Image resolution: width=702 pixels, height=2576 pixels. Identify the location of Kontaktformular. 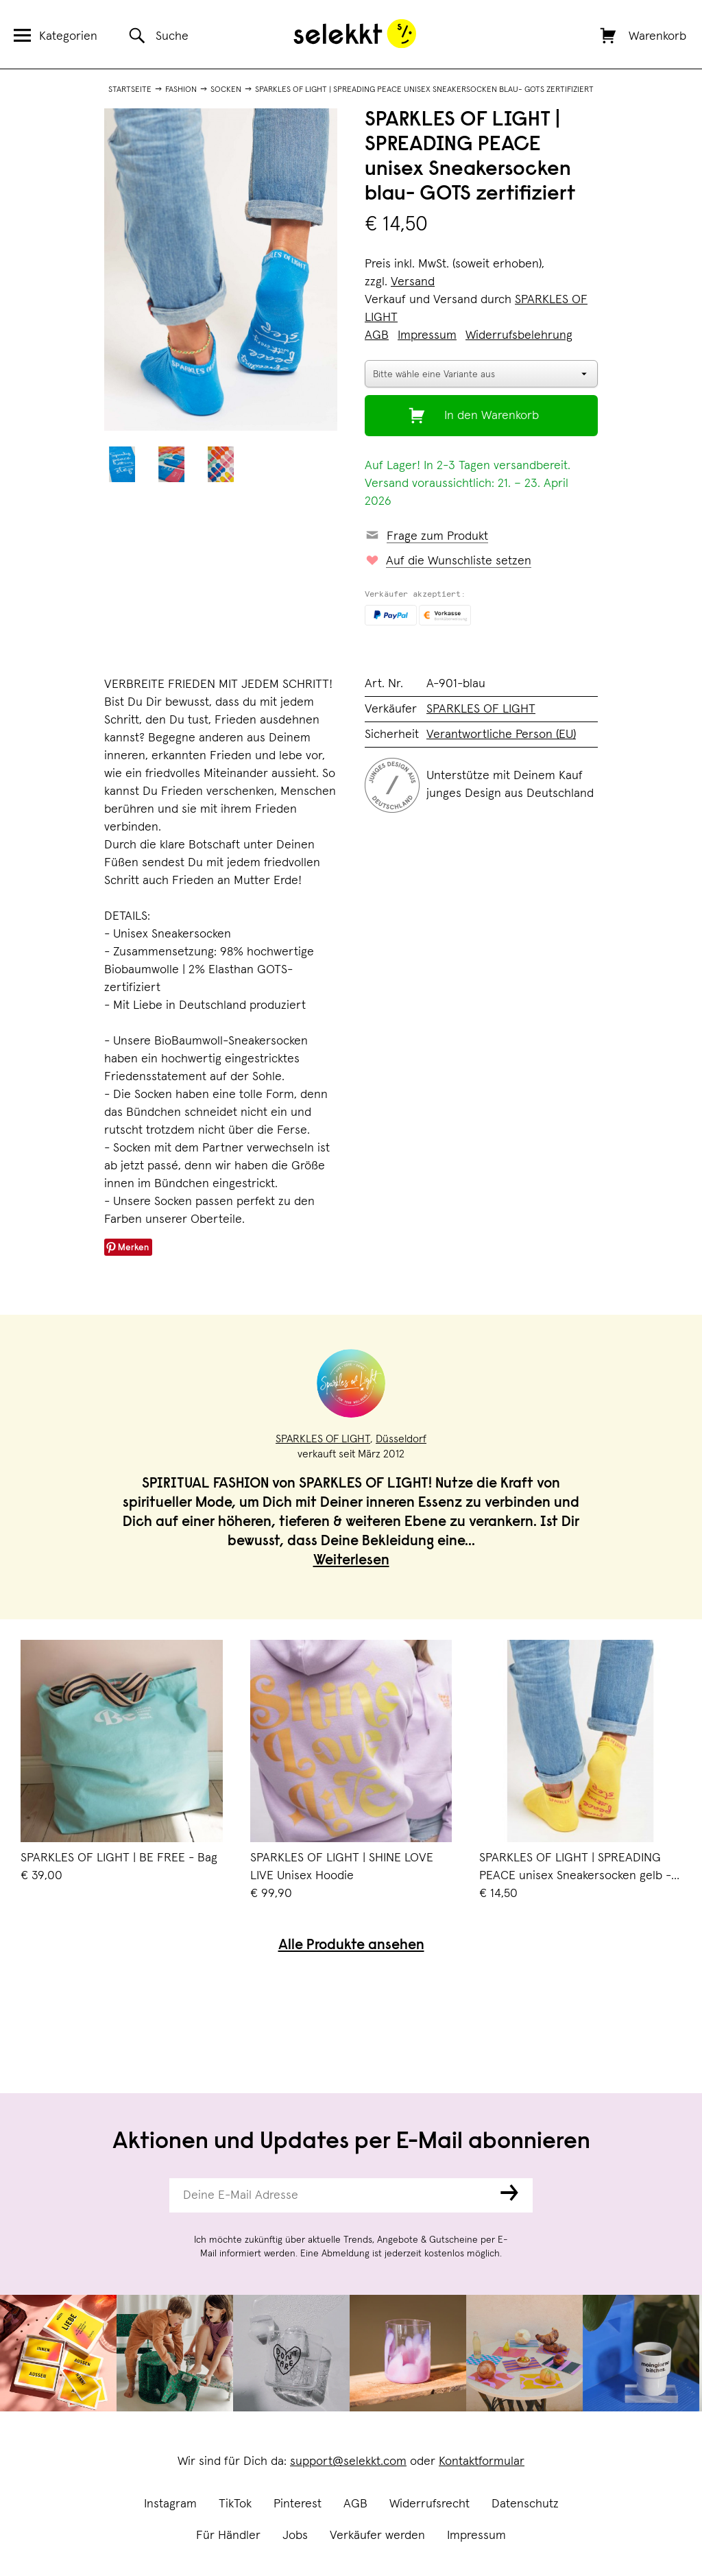
(481, 2461).